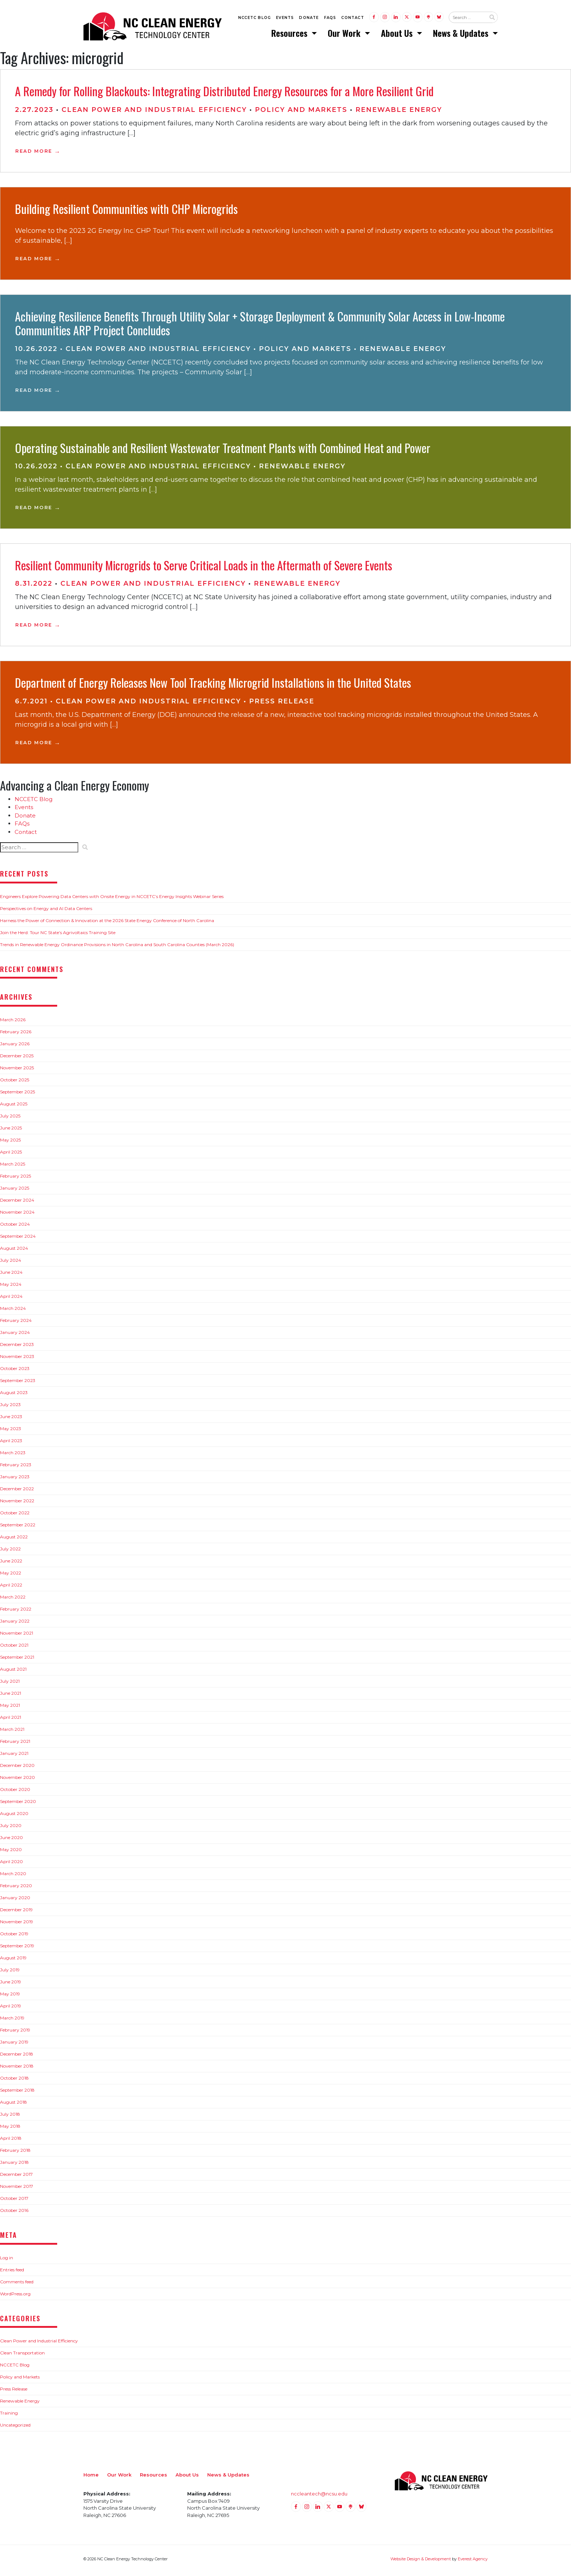 The width and height of the screenshot is (571, 2576). What do you see at coordinates (319, 2497) in the screenshot?
I see `nccleantech@ncsu.edu` at bounding box center [319, 2497].